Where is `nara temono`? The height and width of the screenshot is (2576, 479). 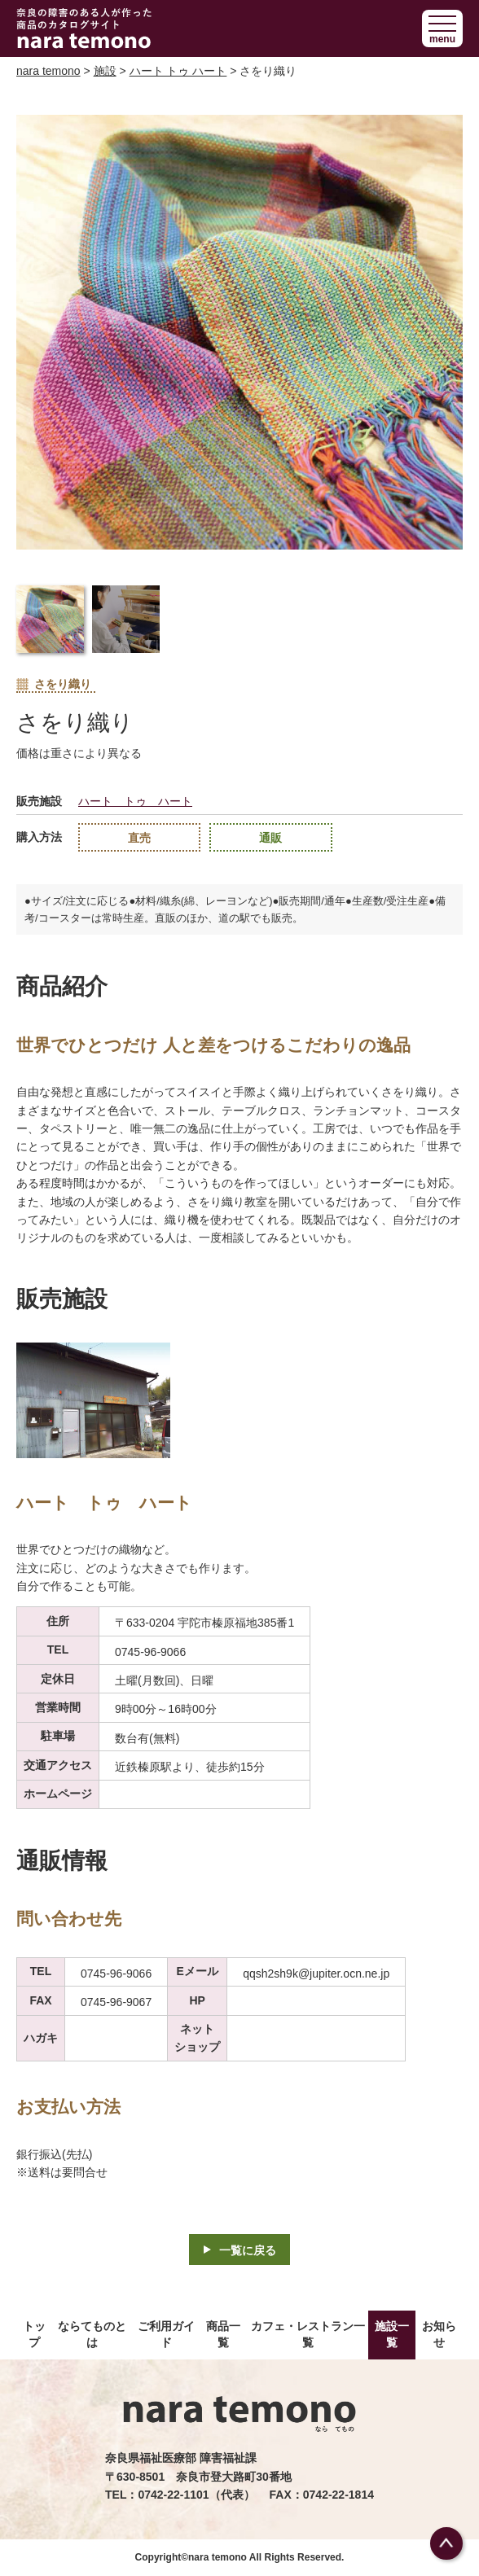 nara temono is located at coordinates (48, 70).